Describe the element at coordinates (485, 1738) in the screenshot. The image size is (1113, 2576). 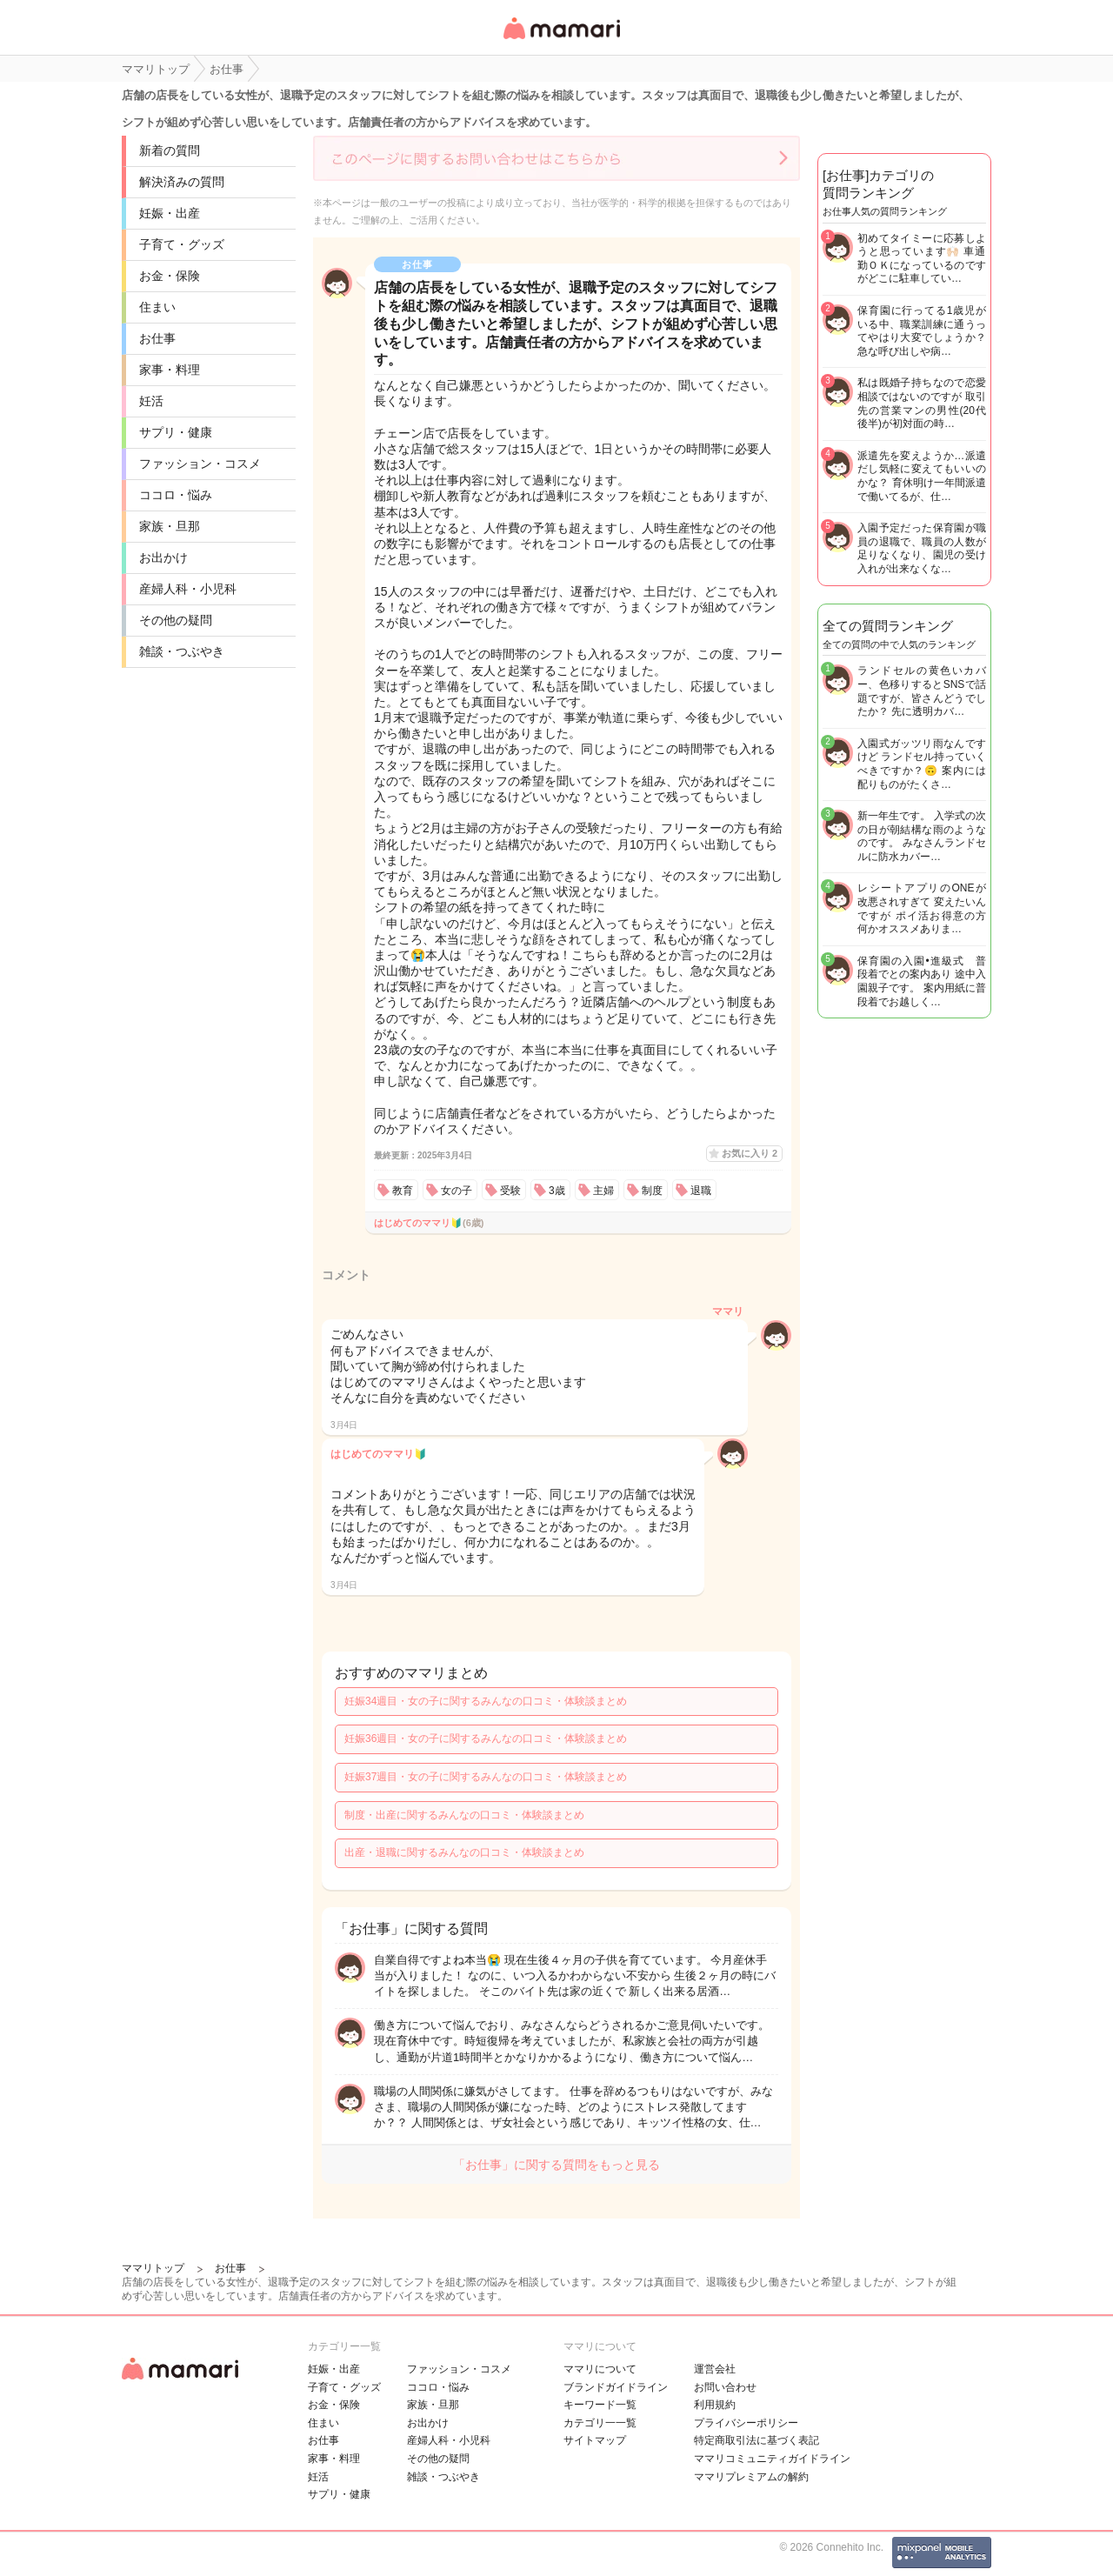
I see `妊娠36週目・女の子に関するみんなの口コミ・体験談まとめ` at that location.